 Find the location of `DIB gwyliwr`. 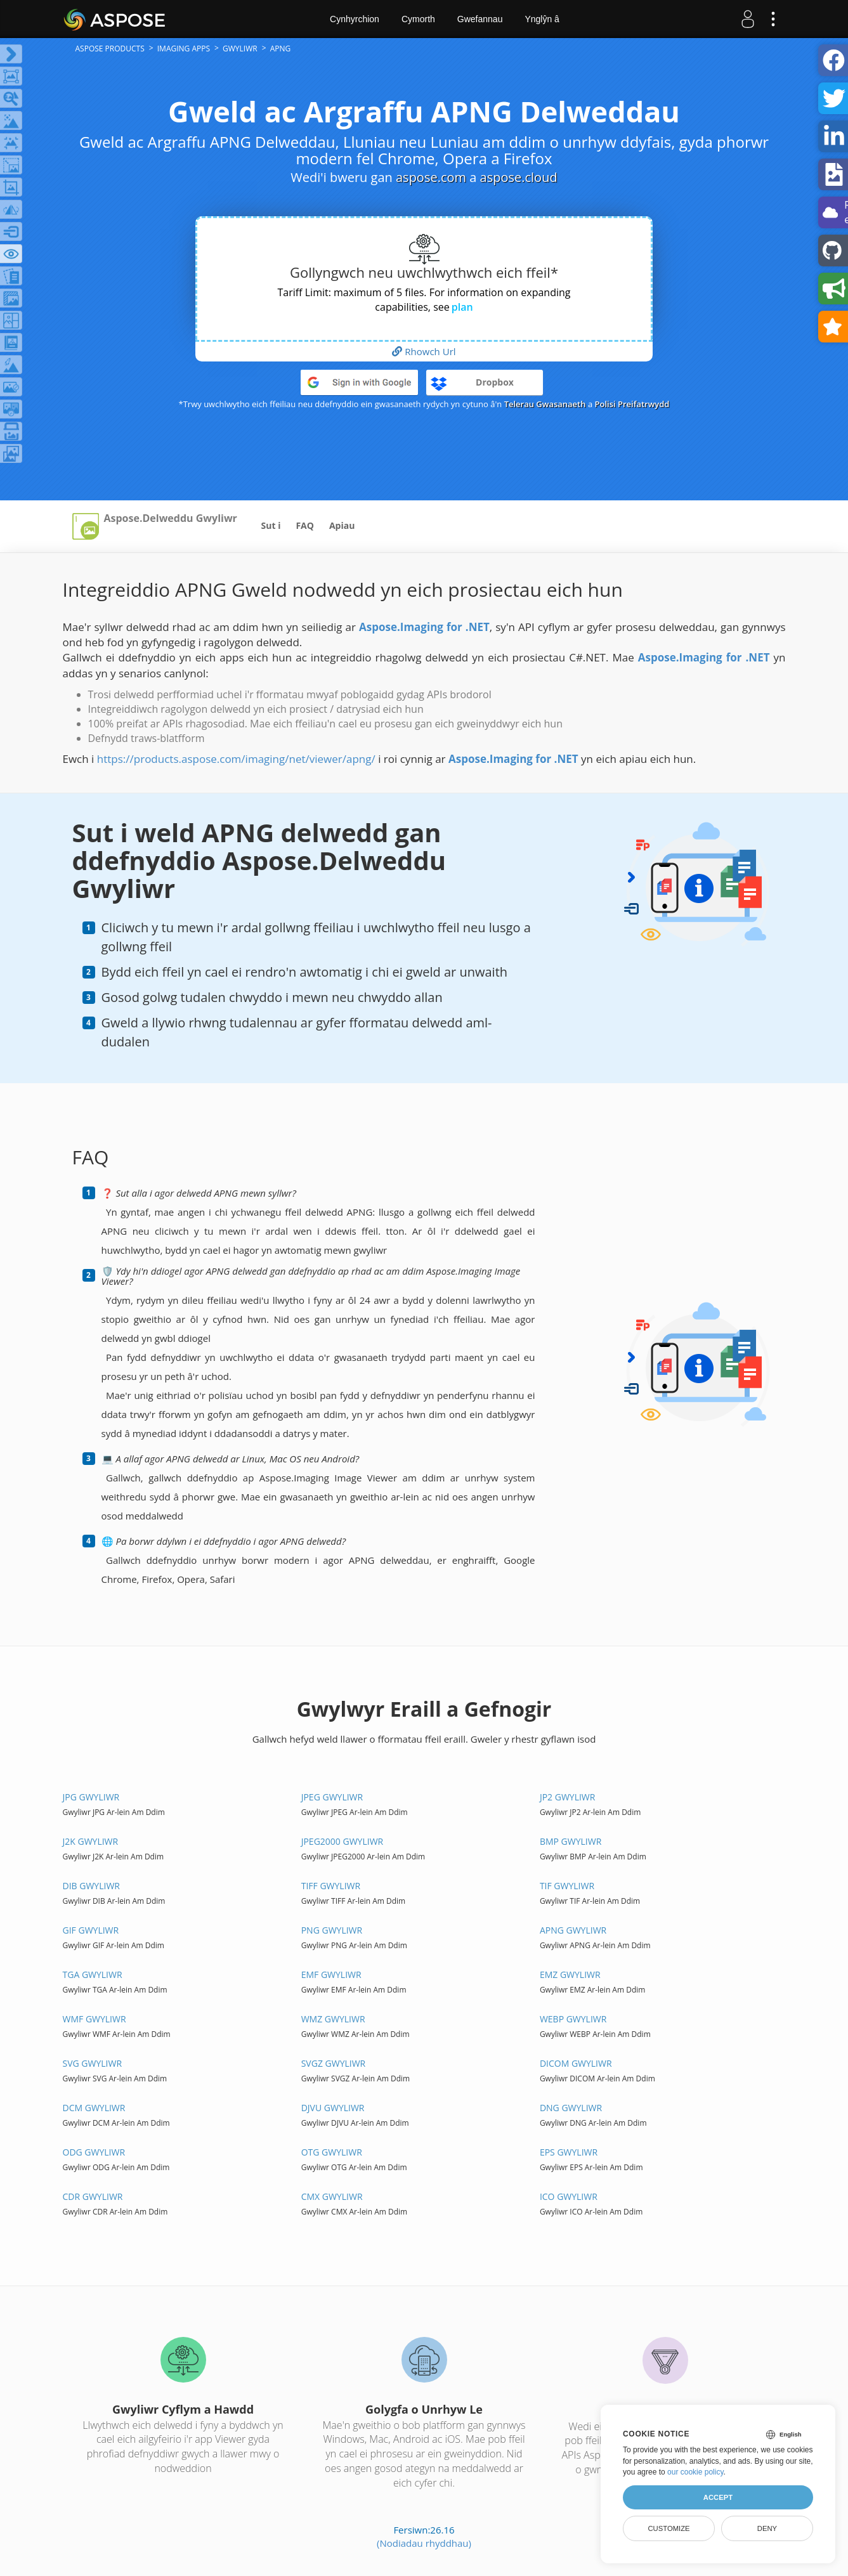

DIB gwyliwr is located at coordinates (91, 1886).